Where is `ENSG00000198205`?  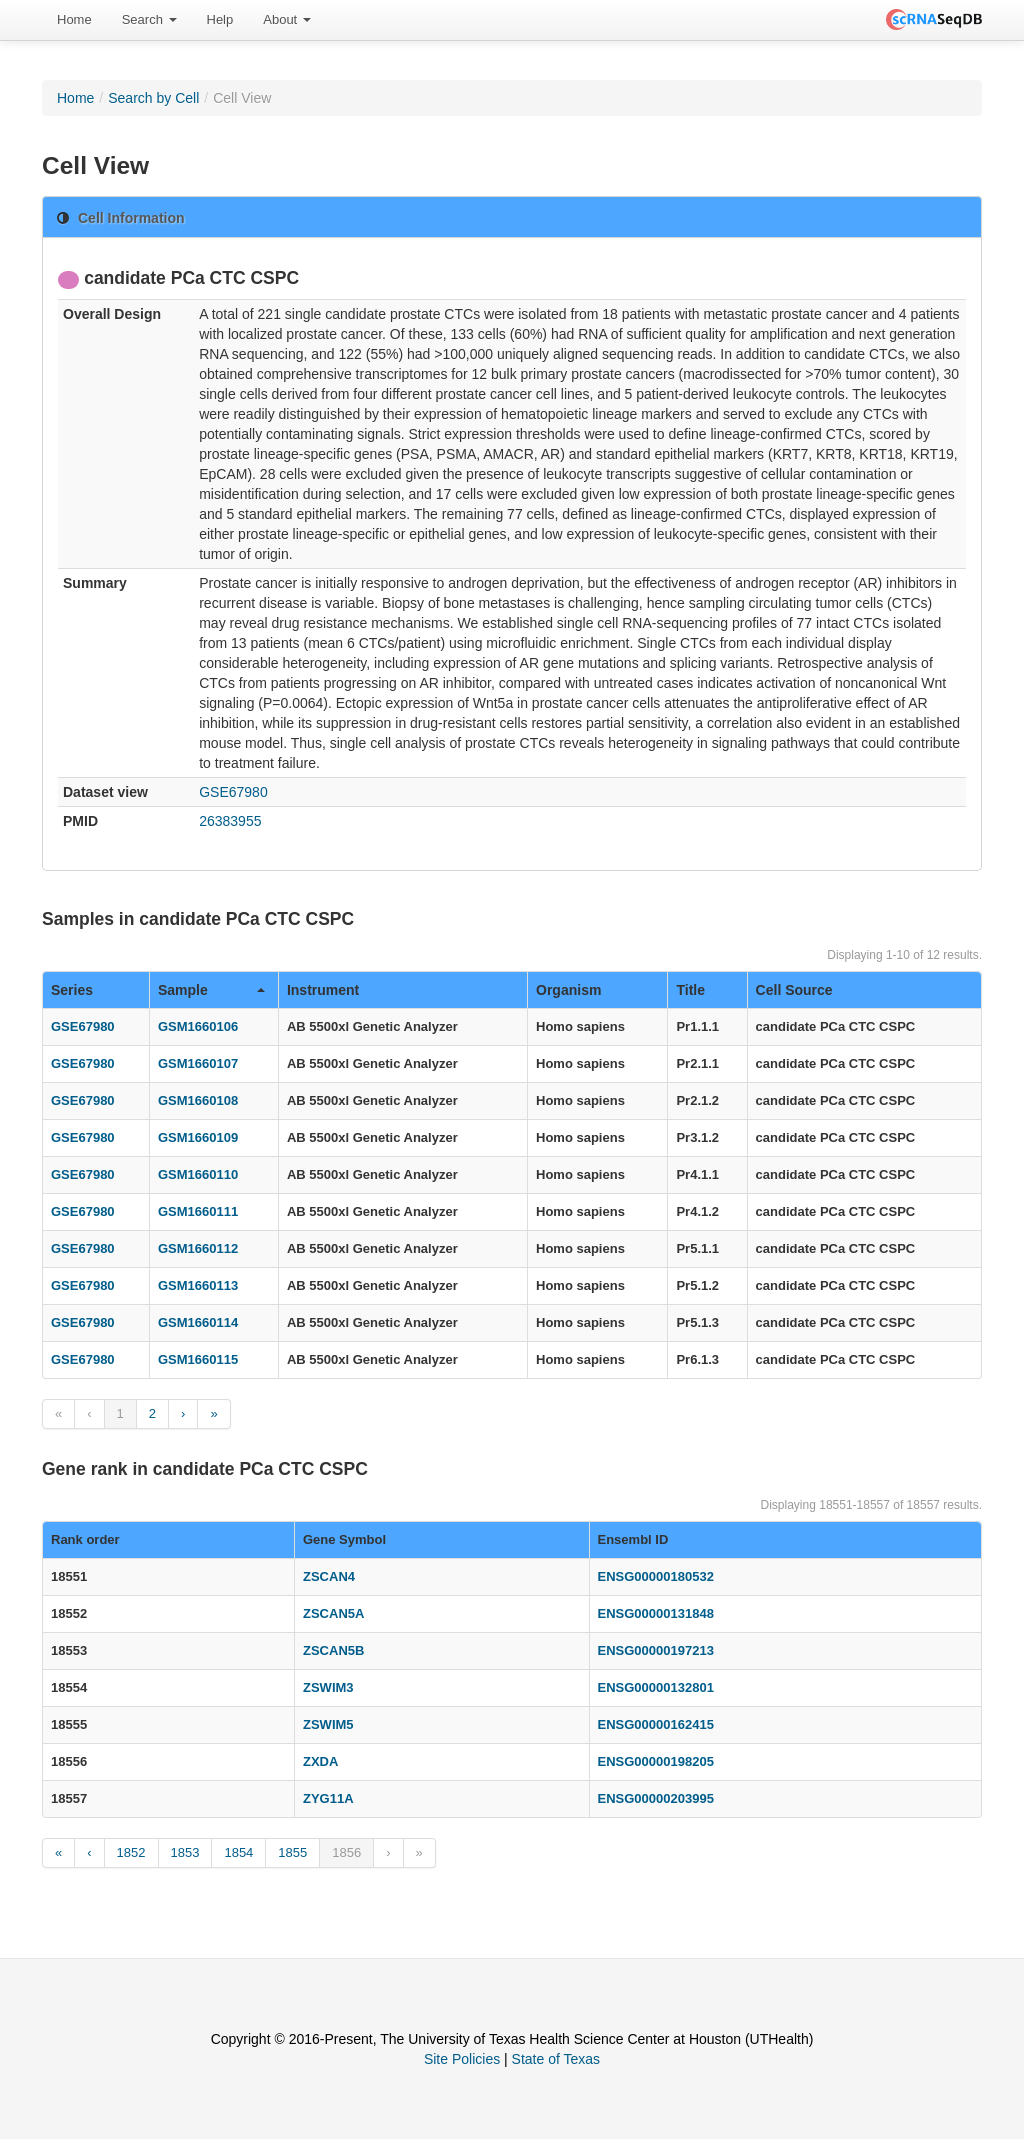
ENSG00000198205 is located at coordinates (656, 1761).